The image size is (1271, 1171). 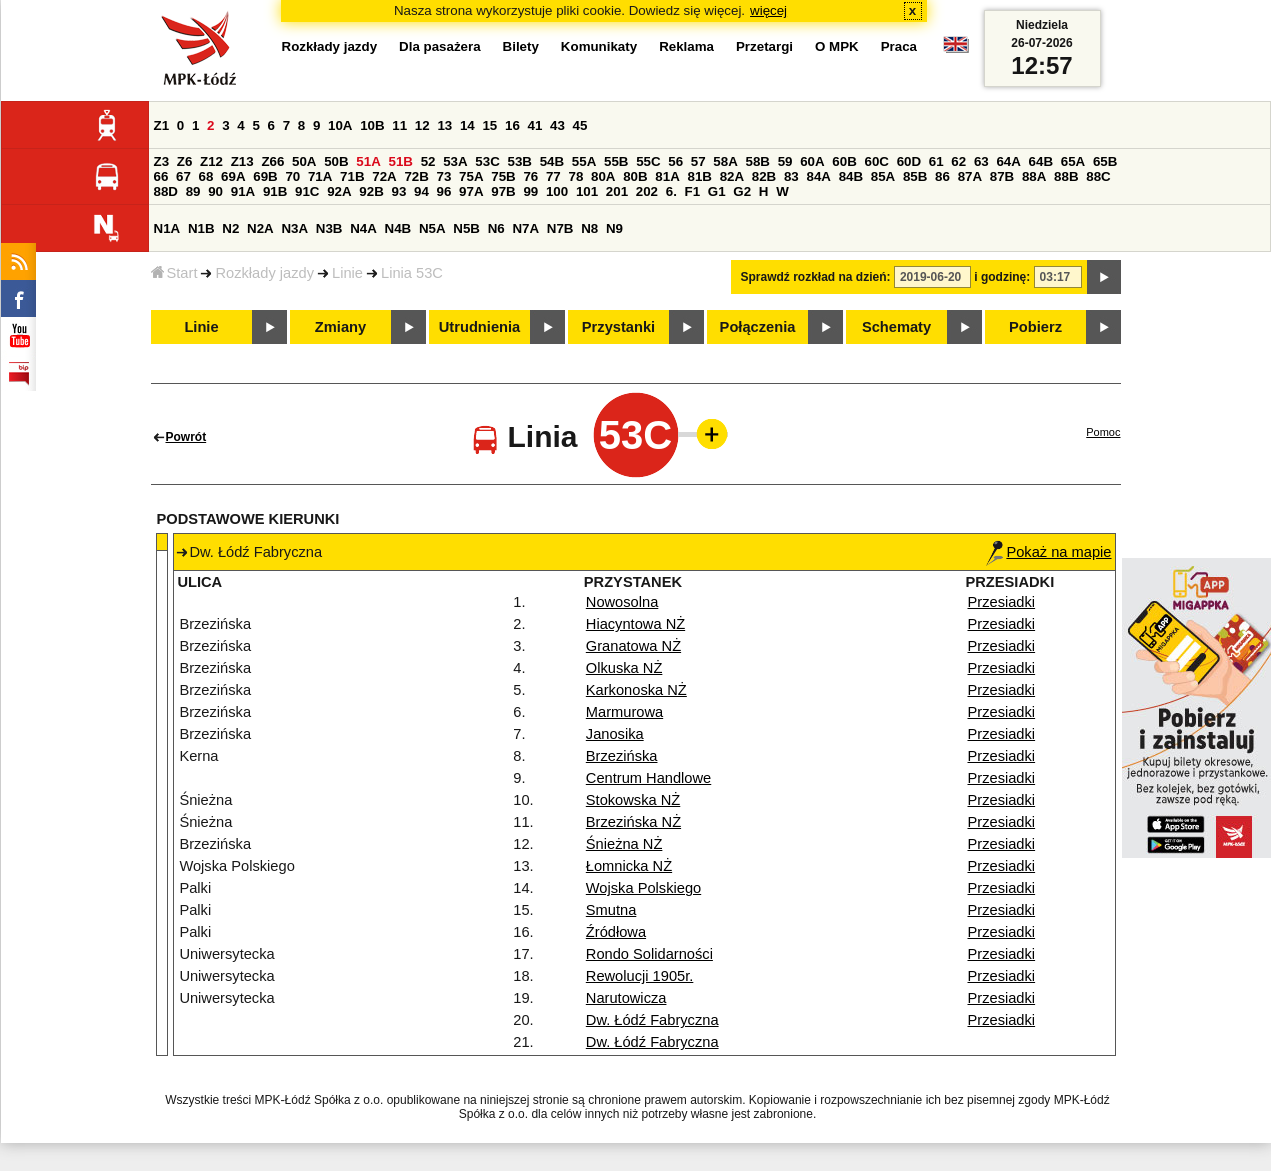 What do you see at coordinates (635, 176) in the screenshot?
I see `80B` at bounding box center [635, 176].